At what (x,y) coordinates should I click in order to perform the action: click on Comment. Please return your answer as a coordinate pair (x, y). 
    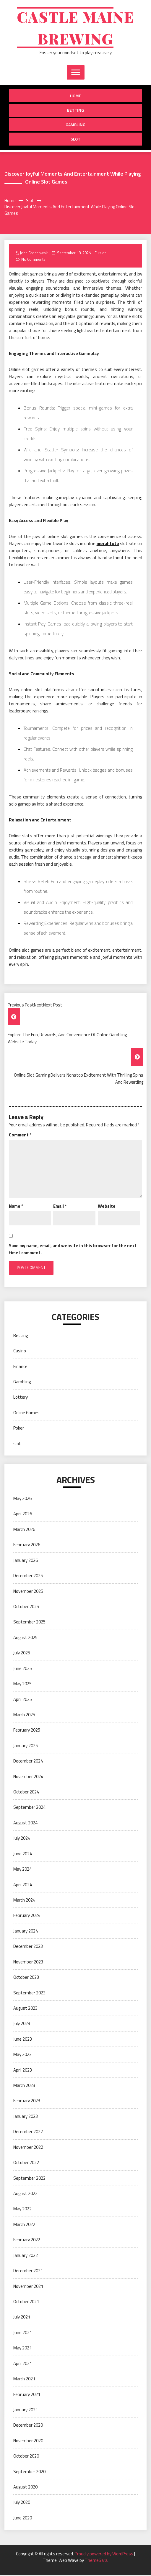
    Looking at the image, I should click on (20, 1135).